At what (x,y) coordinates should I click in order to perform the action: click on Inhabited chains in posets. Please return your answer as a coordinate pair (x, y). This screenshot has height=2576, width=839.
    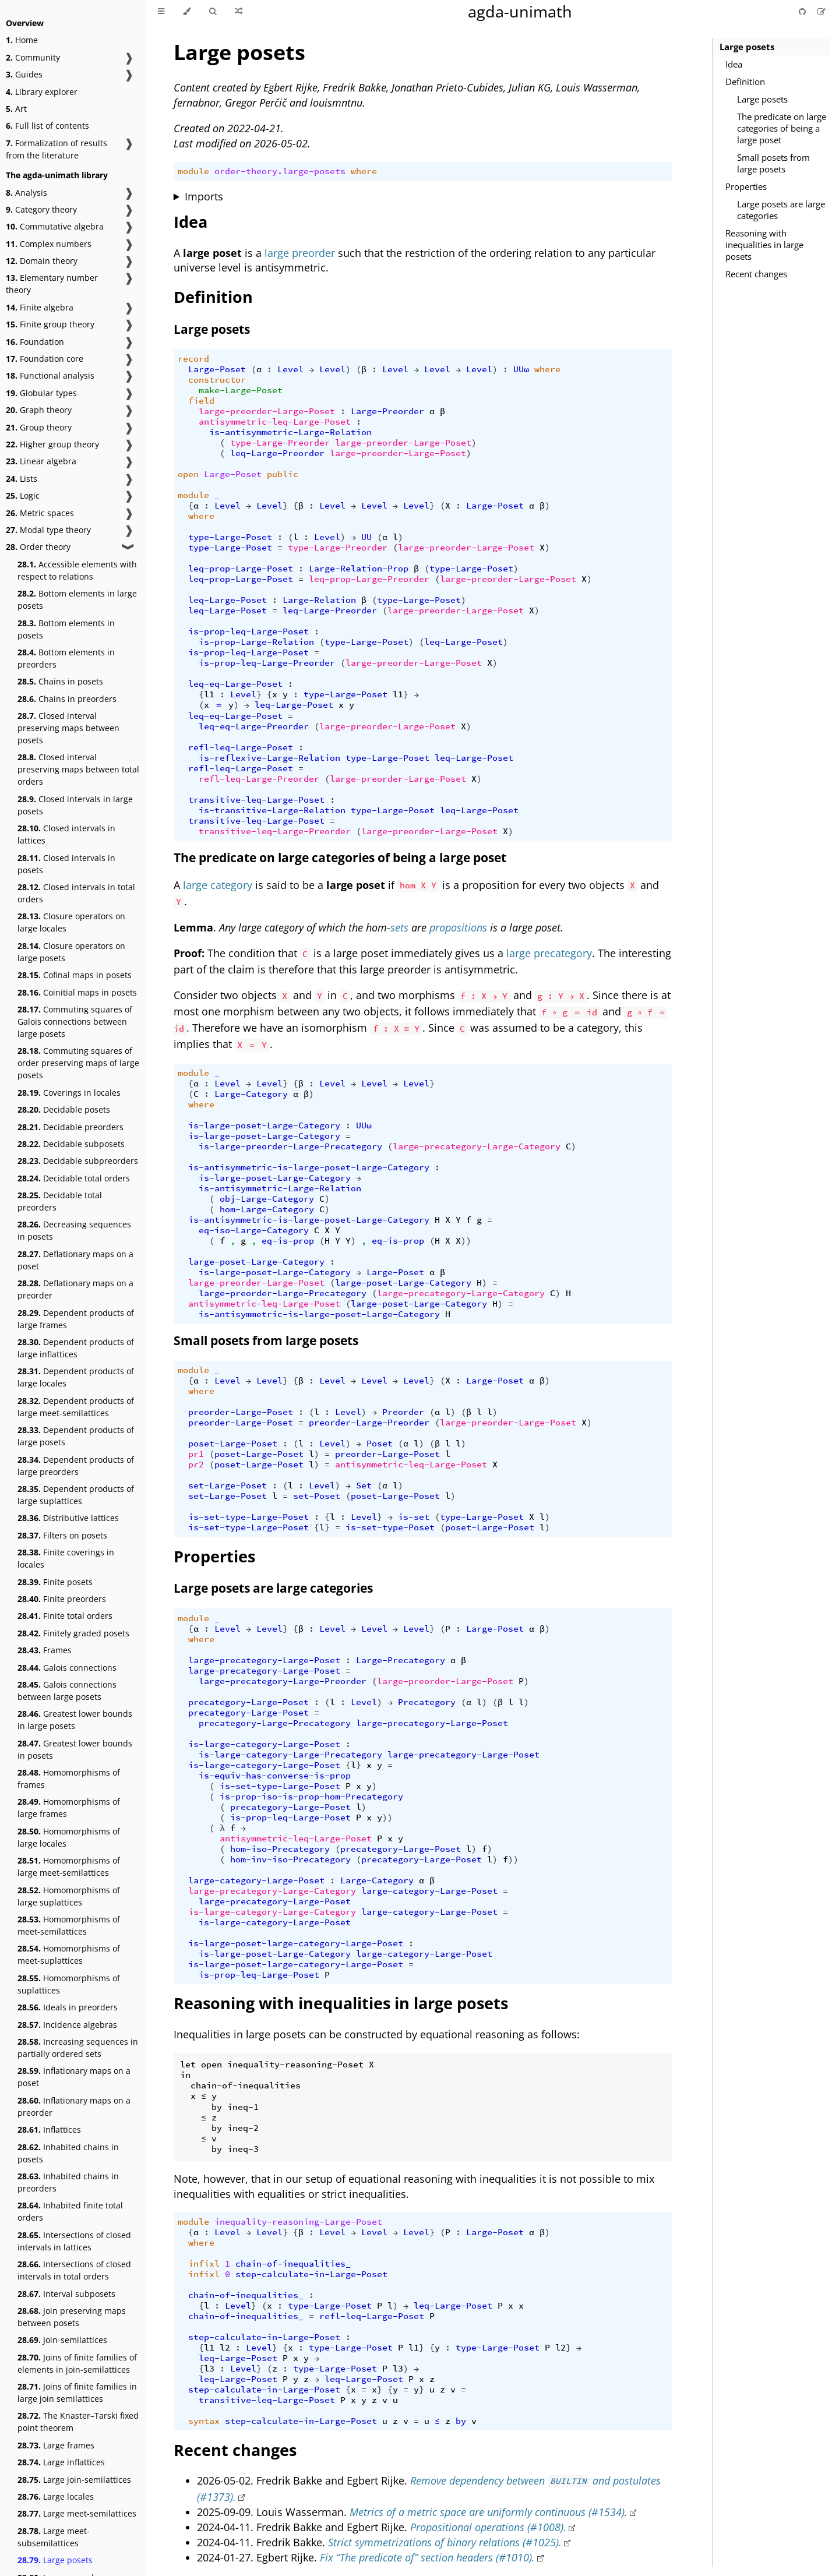
    Looking at the image, I should click on (68, 2153).